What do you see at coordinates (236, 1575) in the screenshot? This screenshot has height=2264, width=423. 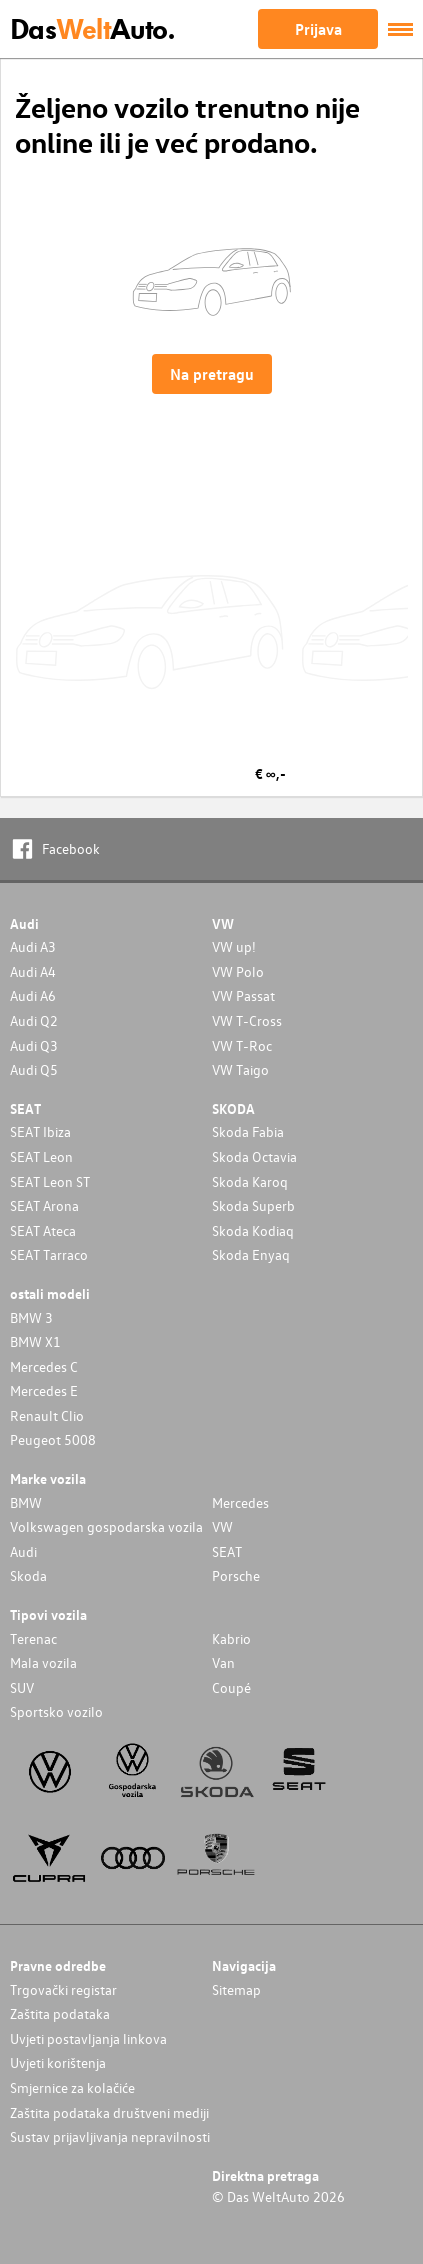 I see `Porsche` at bounding box center [236, 1575].